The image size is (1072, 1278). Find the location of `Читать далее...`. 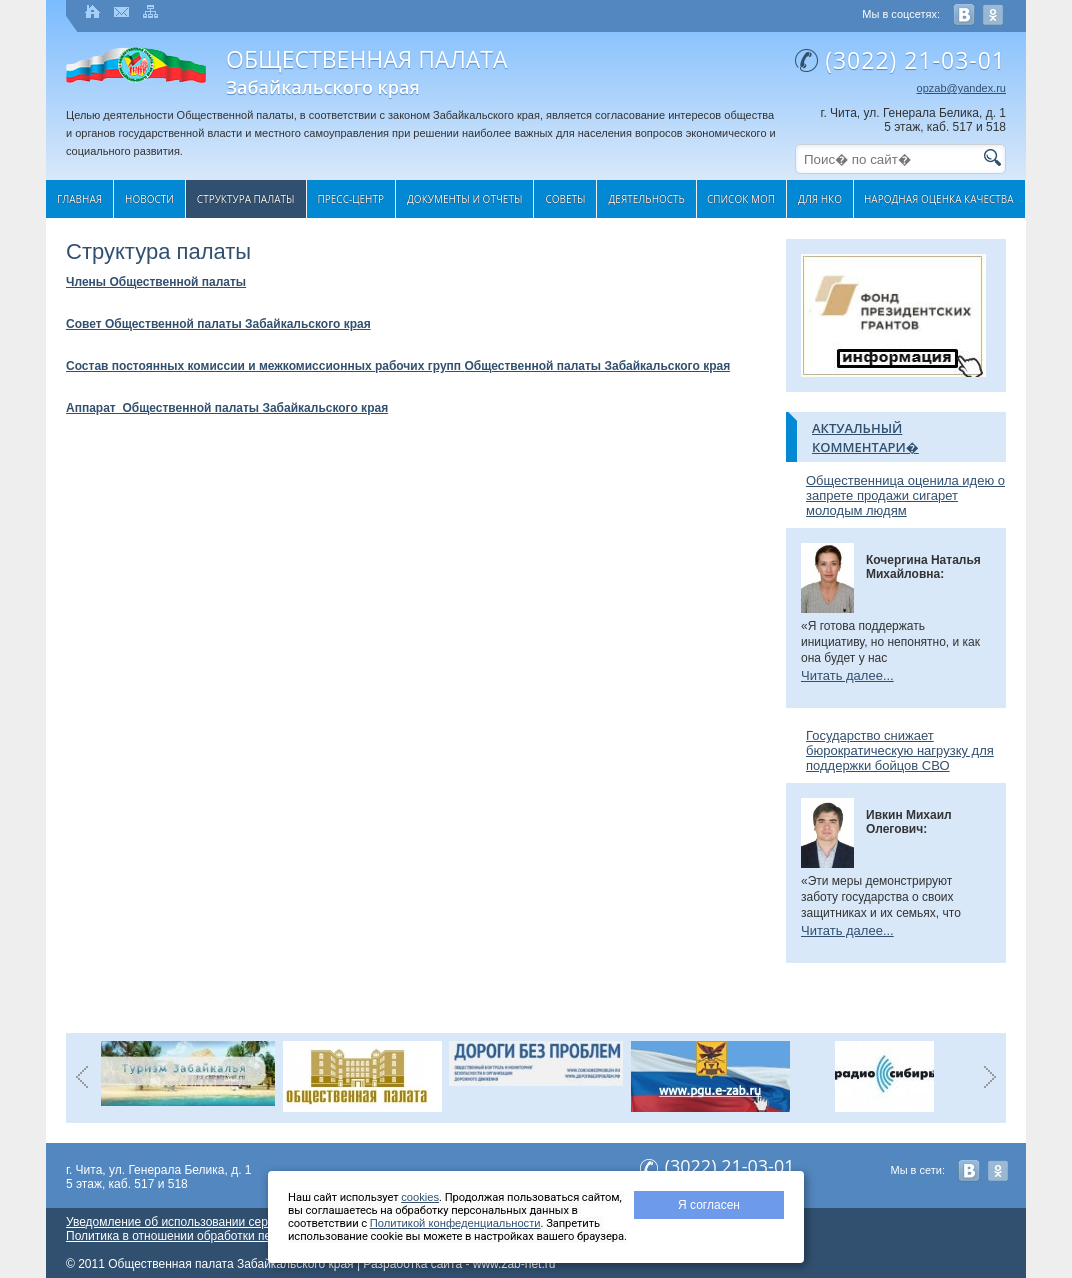

Читать далее... is located at coordinates (847, 675).